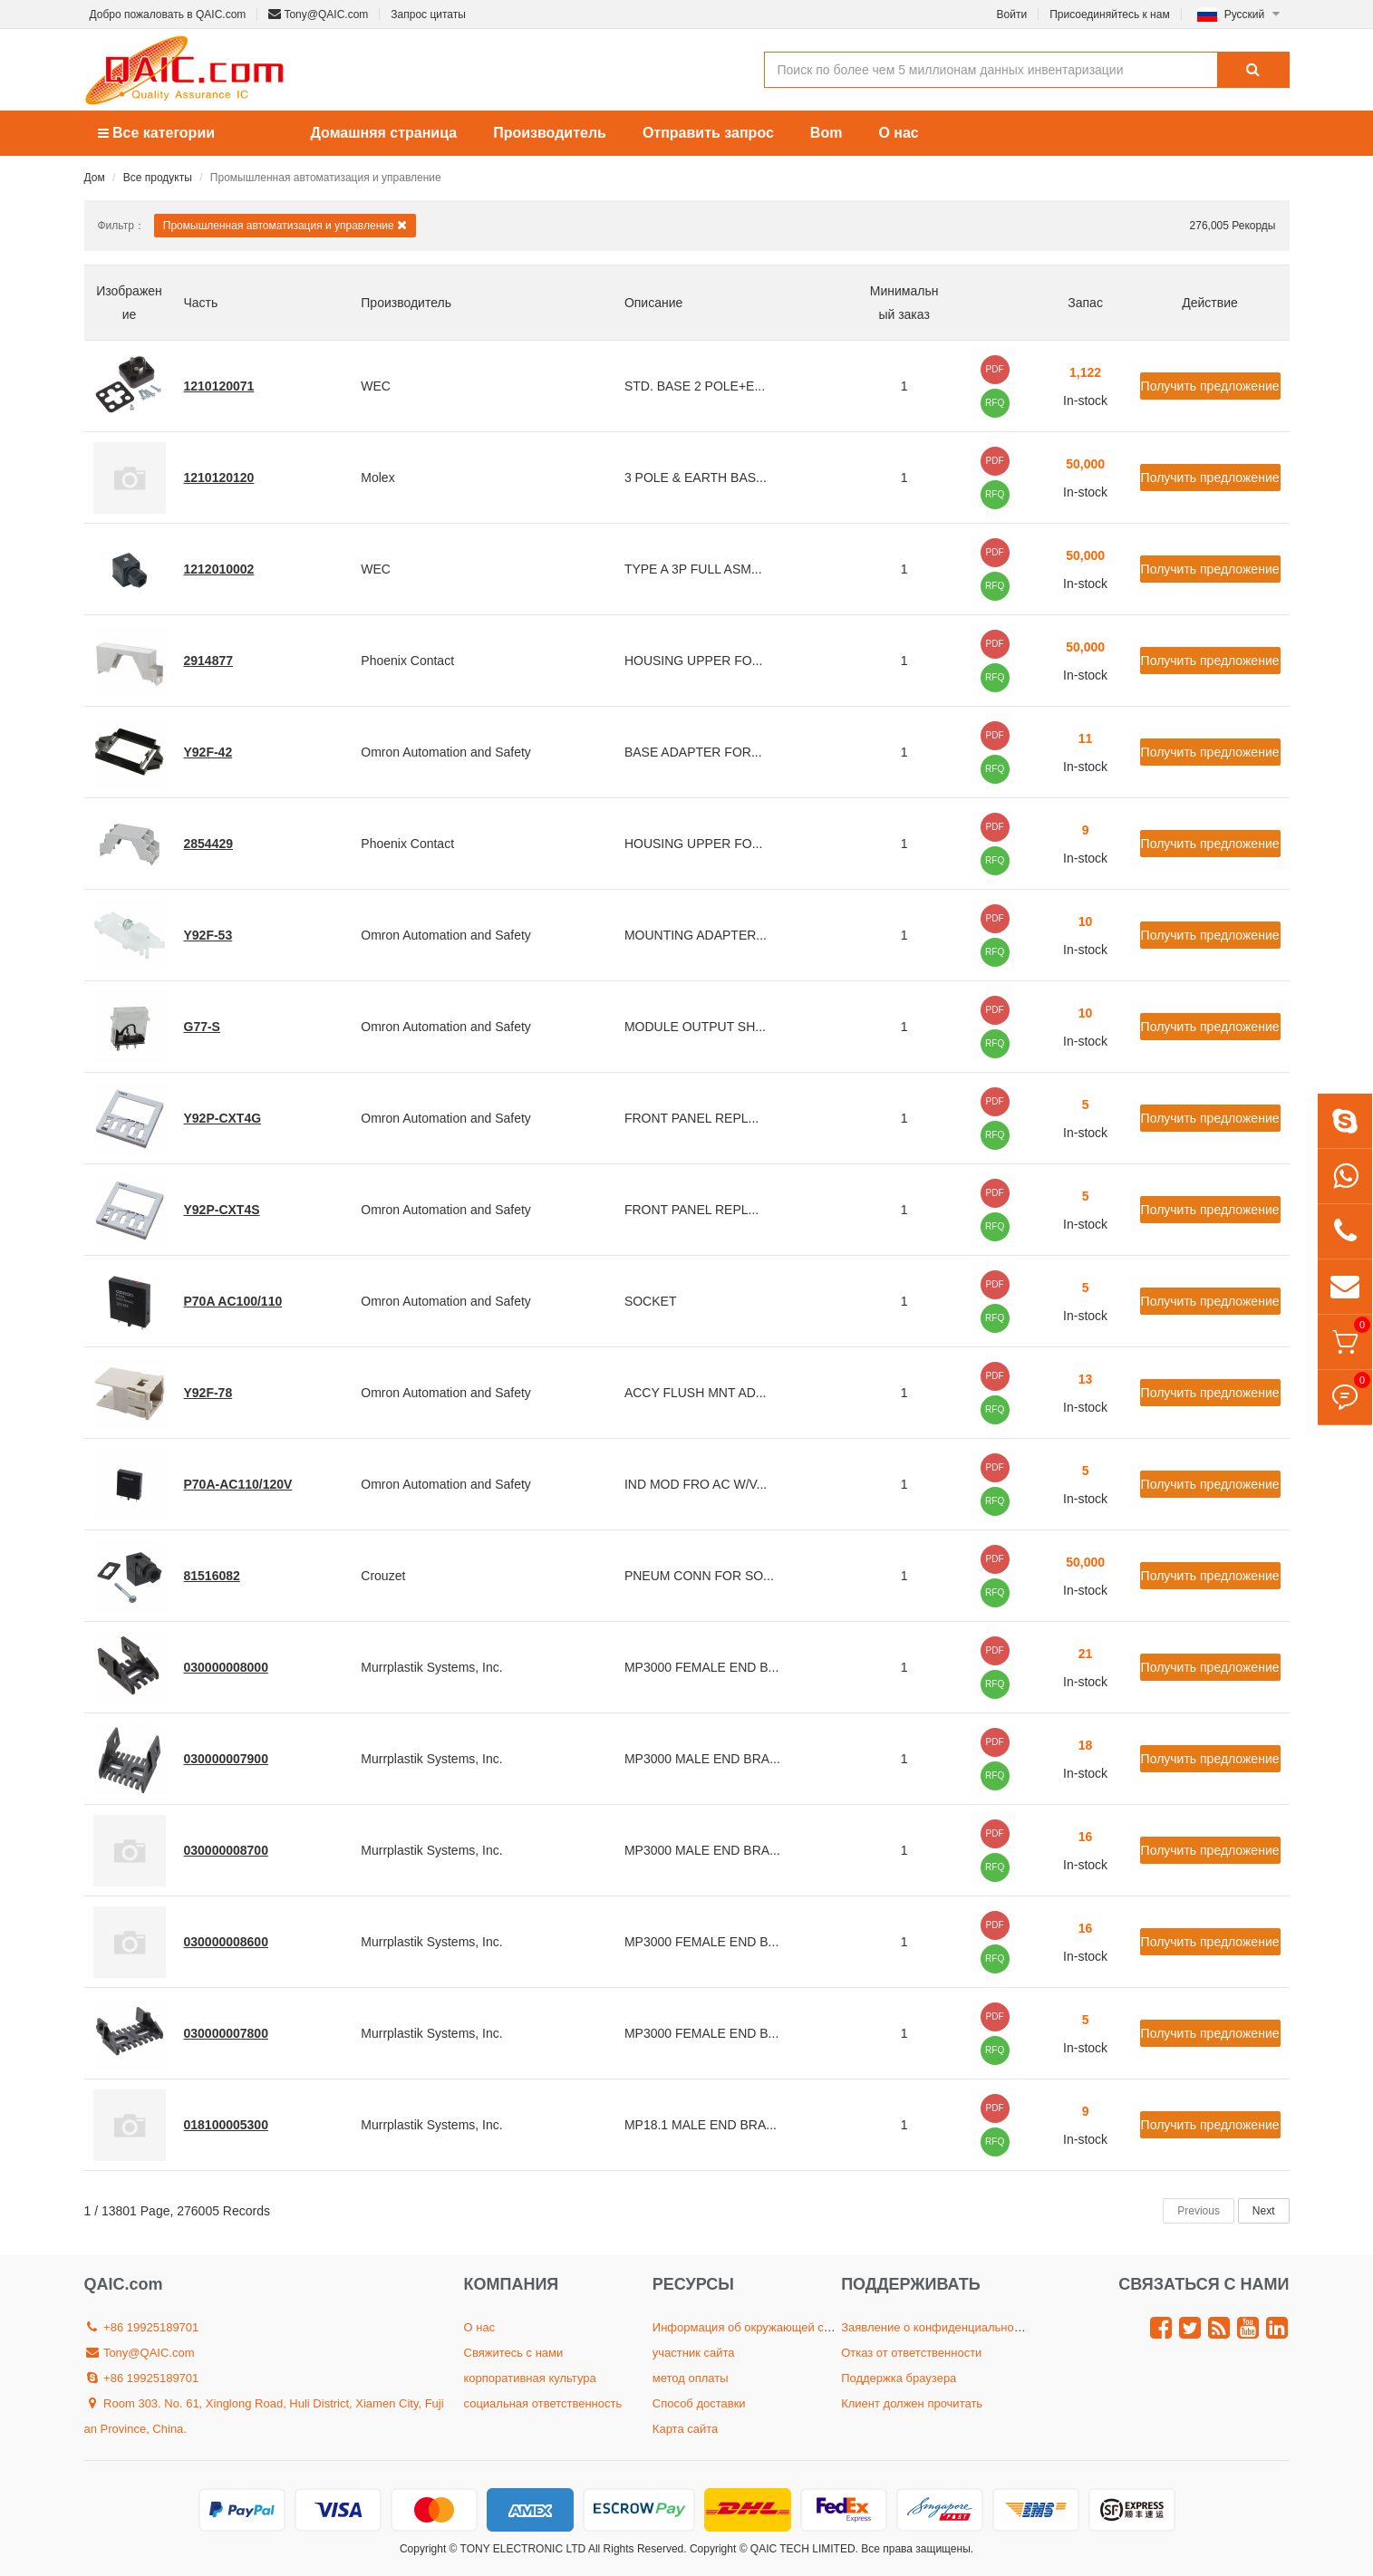  Describe the element at coordinates (208, 1392) in the screenshot. I see `Y92F-78` at that location.